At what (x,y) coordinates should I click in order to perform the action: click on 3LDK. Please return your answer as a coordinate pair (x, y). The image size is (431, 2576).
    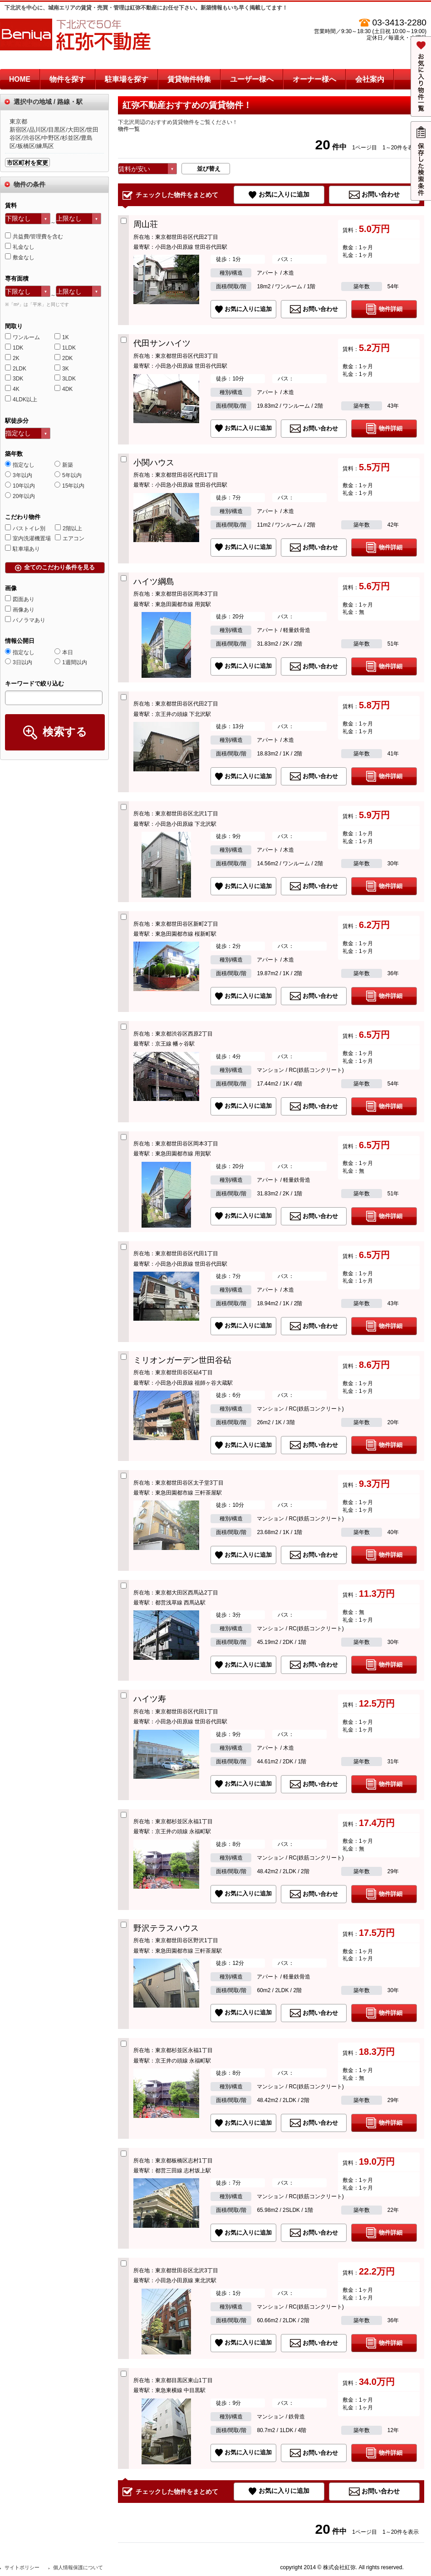
    Looking at the image, I should click on (65, 378).